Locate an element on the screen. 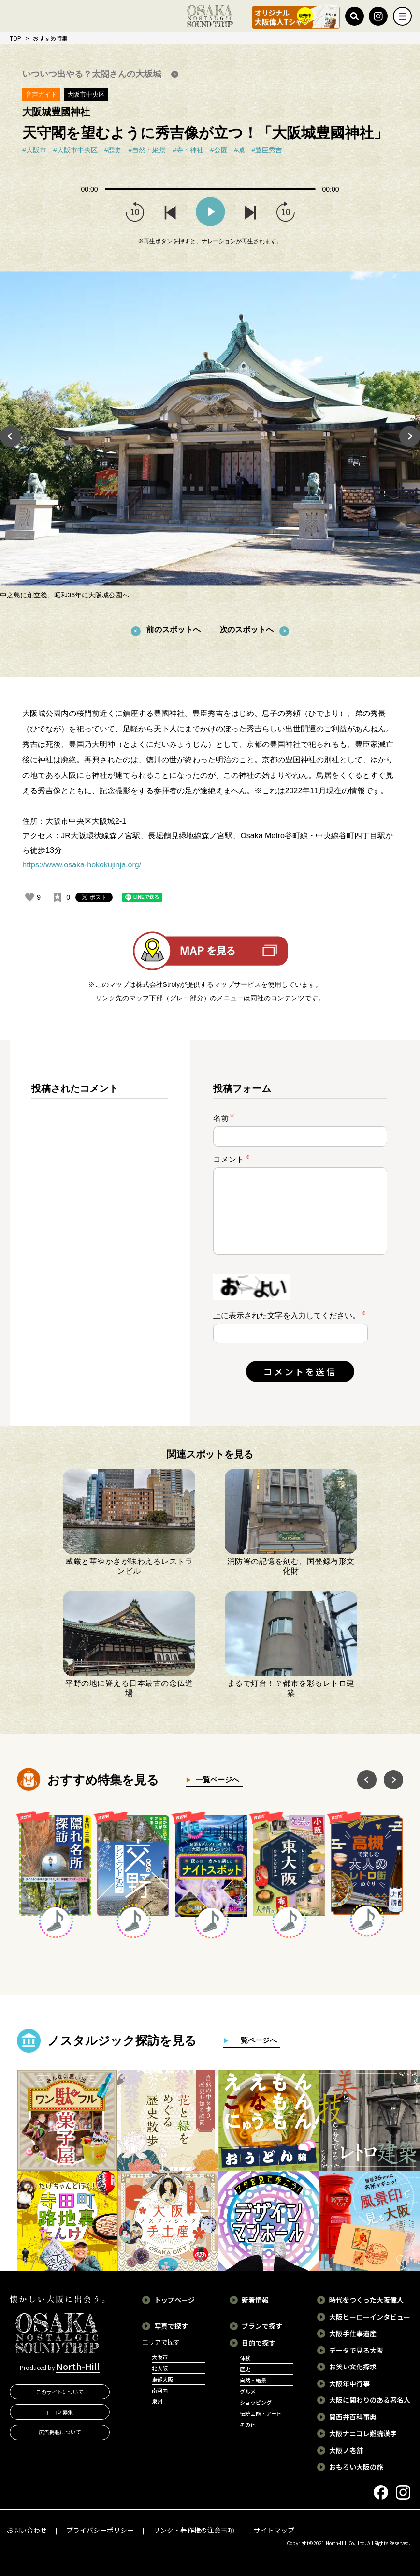 The width and height of the screenshot is (420, 2576). サイトマップ is located at coordinates (274, 2530).